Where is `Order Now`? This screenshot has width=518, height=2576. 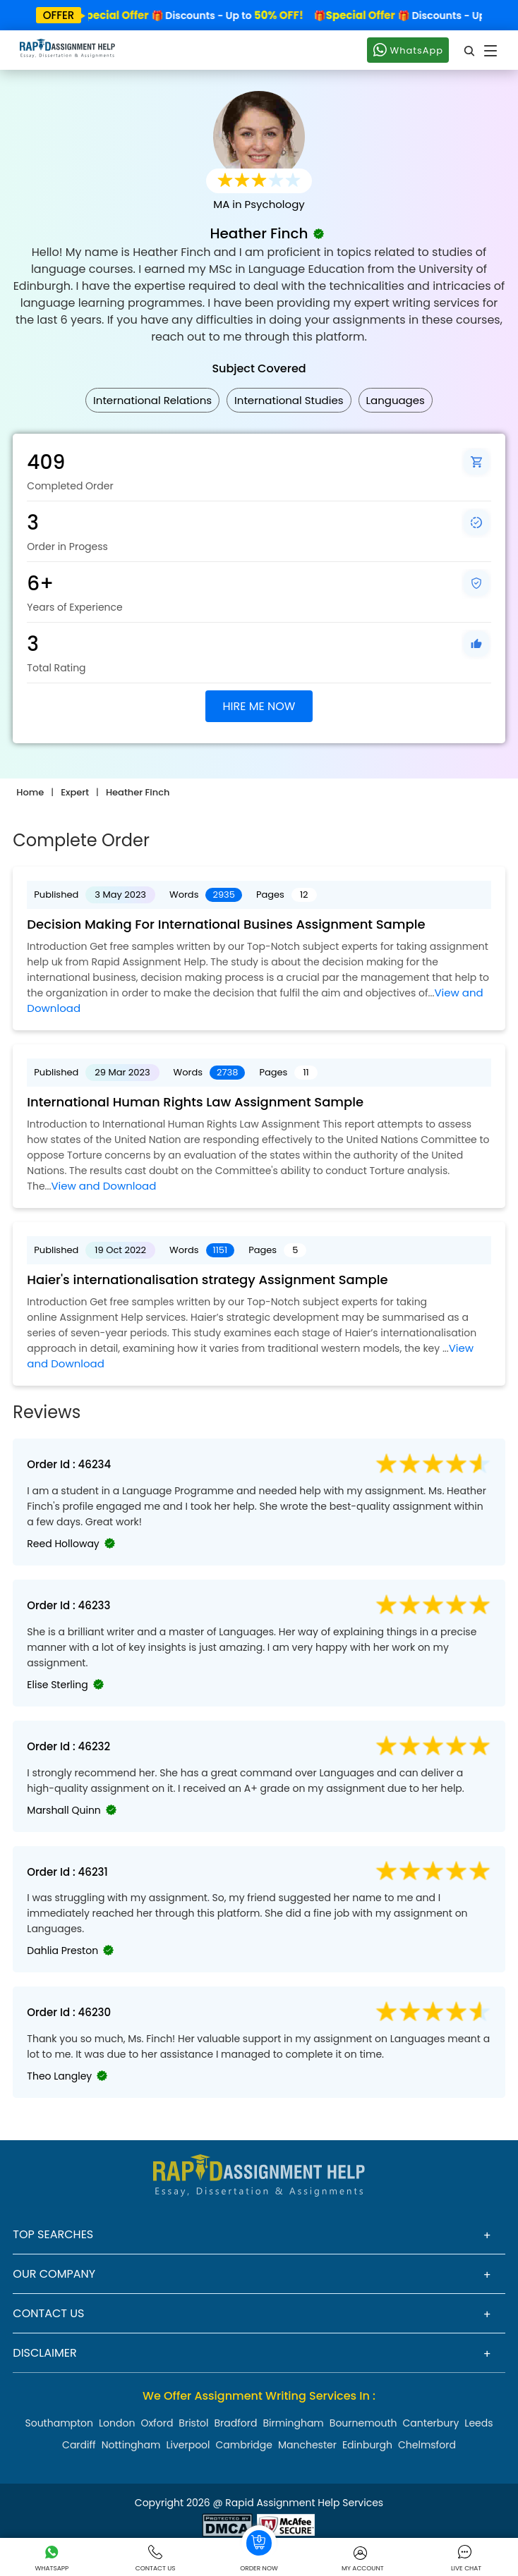 Order Now is located at coordinates (259, 2548).